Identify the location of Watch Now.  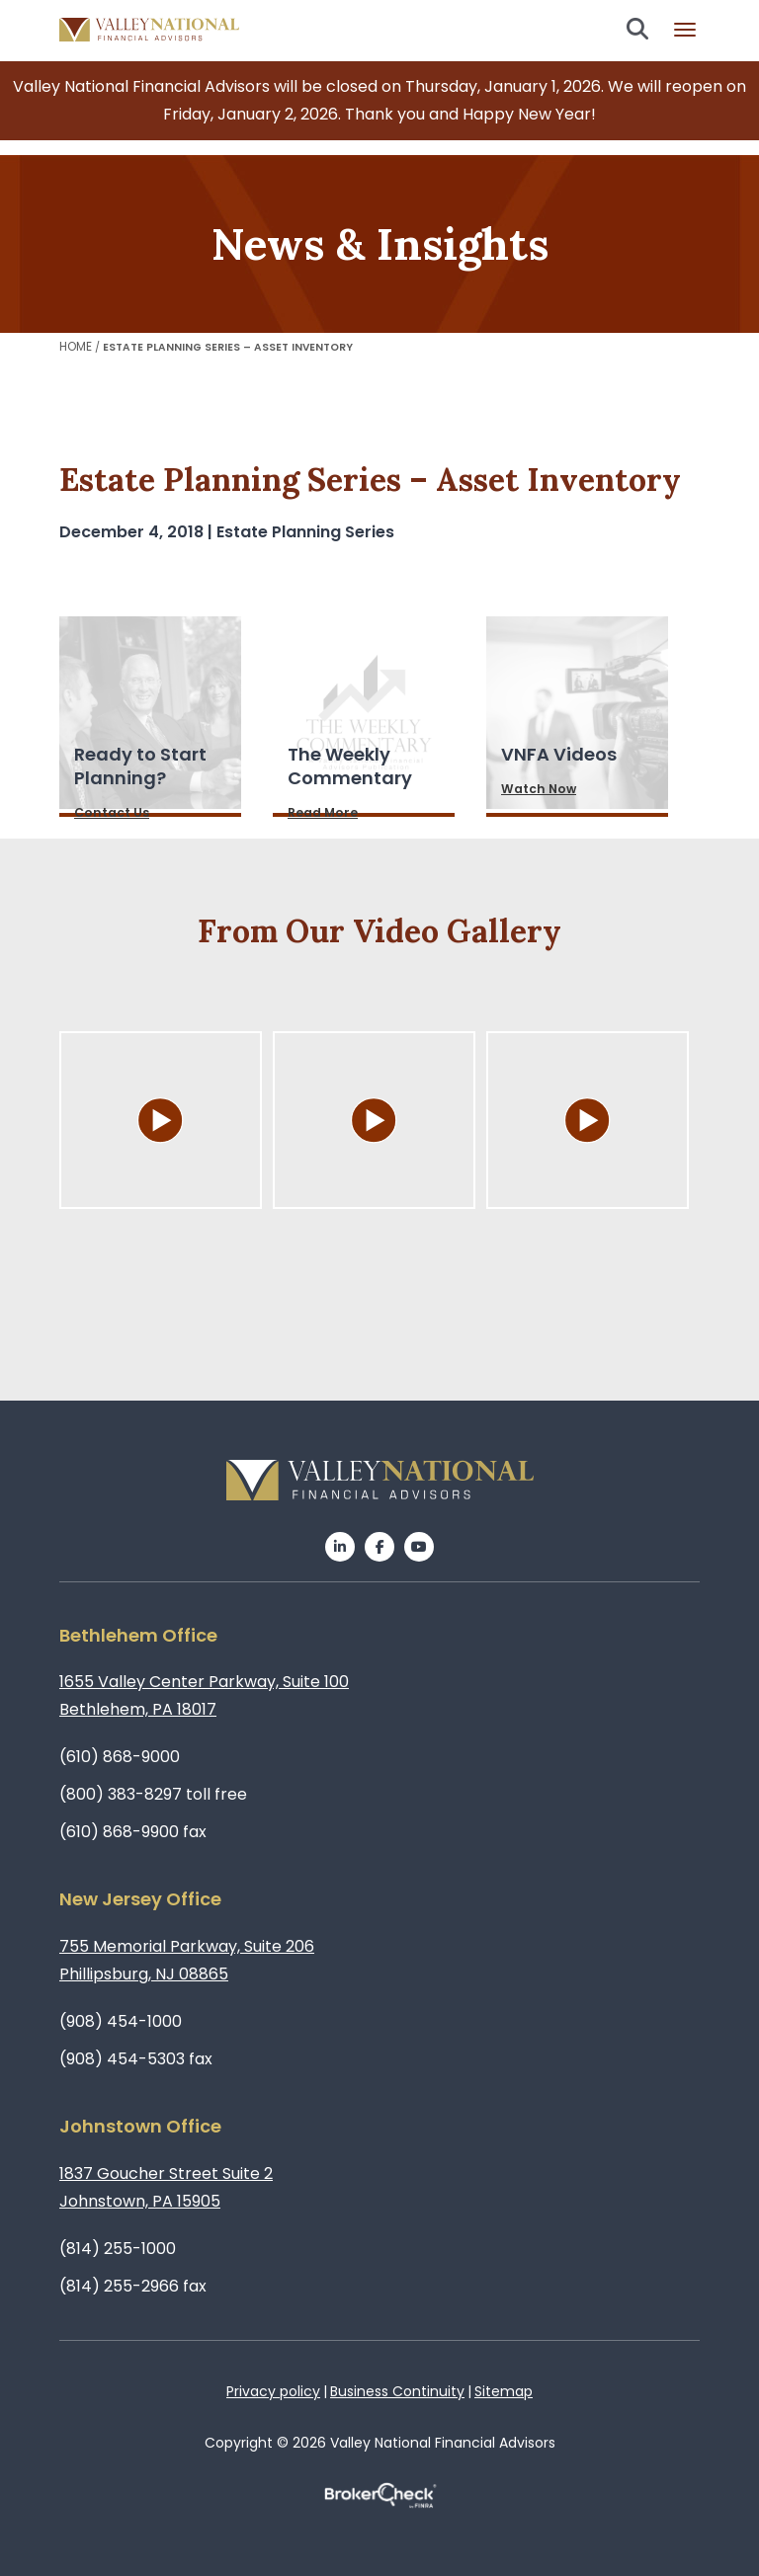
(538, 788).